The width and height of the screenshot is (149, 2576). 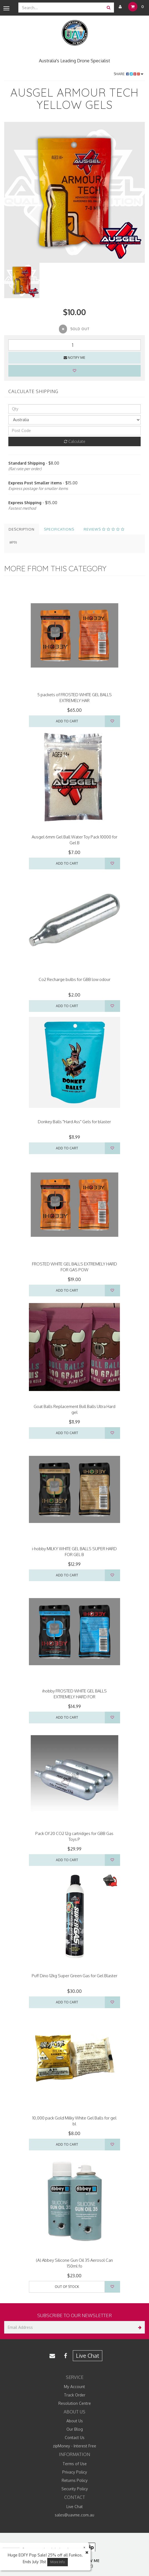 What do you see at coordinates (74, 2395) in the screenshot?
I see `Track Order` at bounding box center [74, 2395].